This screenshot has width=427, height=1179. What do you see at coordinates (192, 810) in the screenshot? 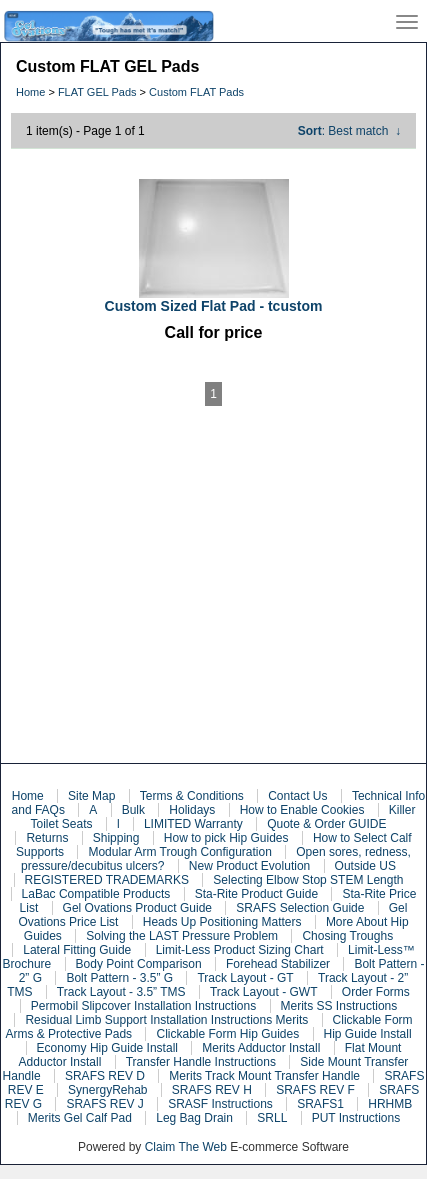
I see `Holidays` at bounding box center [192, 810].